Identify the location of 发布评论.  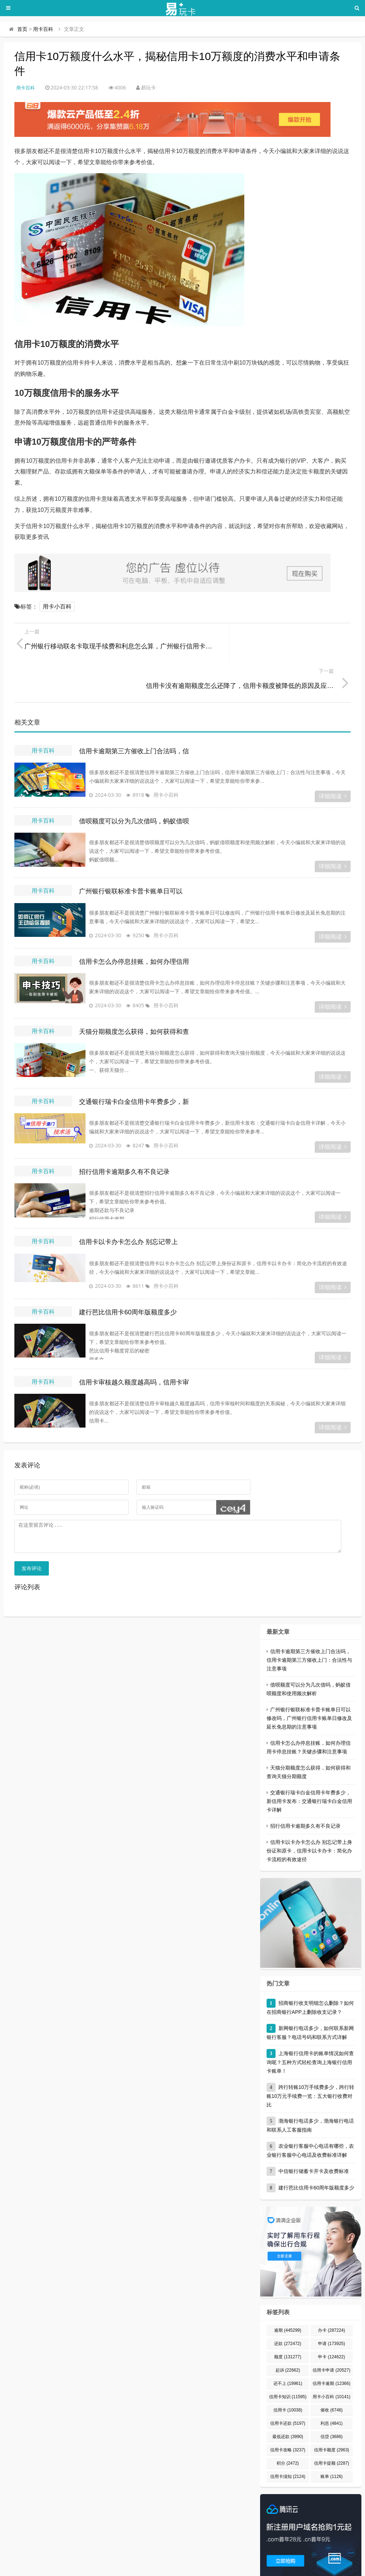
(32, 1534).